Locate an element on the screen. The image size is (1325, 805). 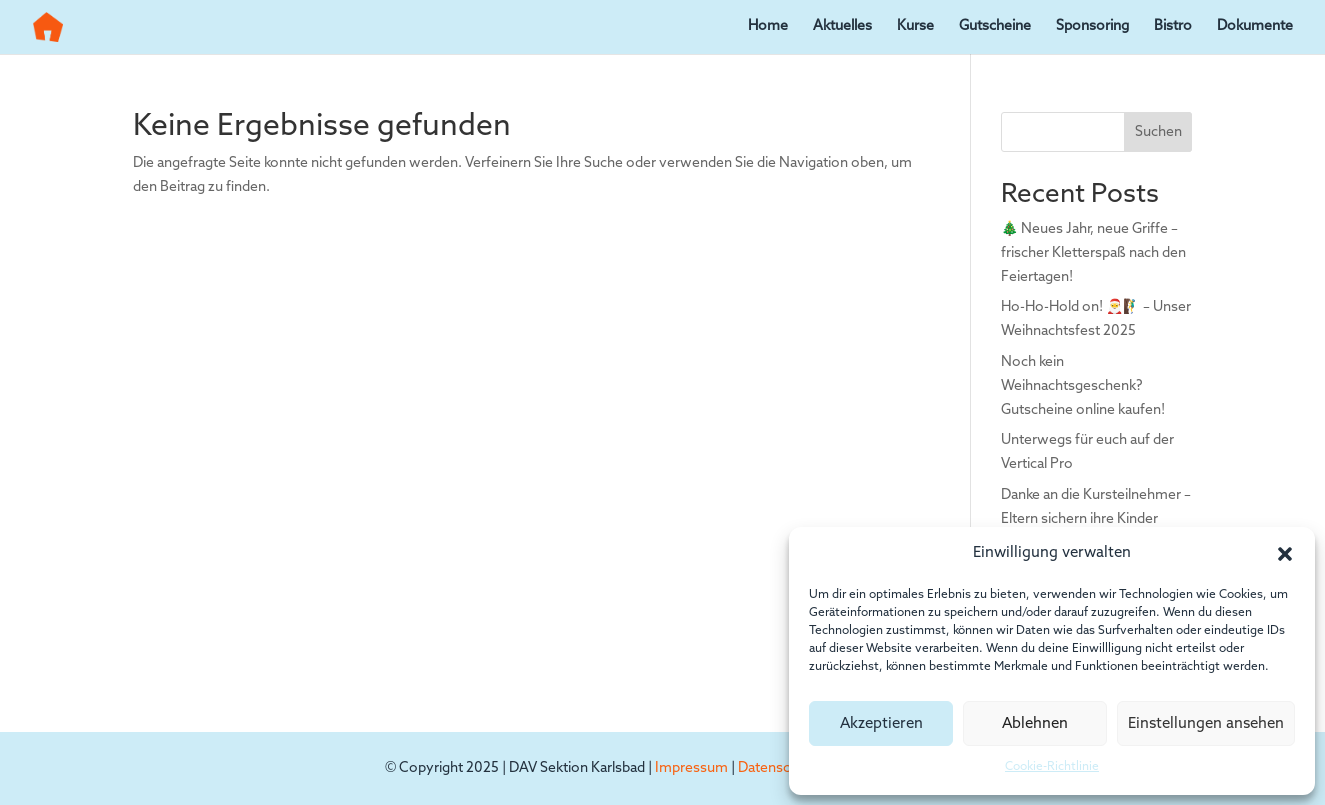
Aktuelles is located at coordinates (842, 27).